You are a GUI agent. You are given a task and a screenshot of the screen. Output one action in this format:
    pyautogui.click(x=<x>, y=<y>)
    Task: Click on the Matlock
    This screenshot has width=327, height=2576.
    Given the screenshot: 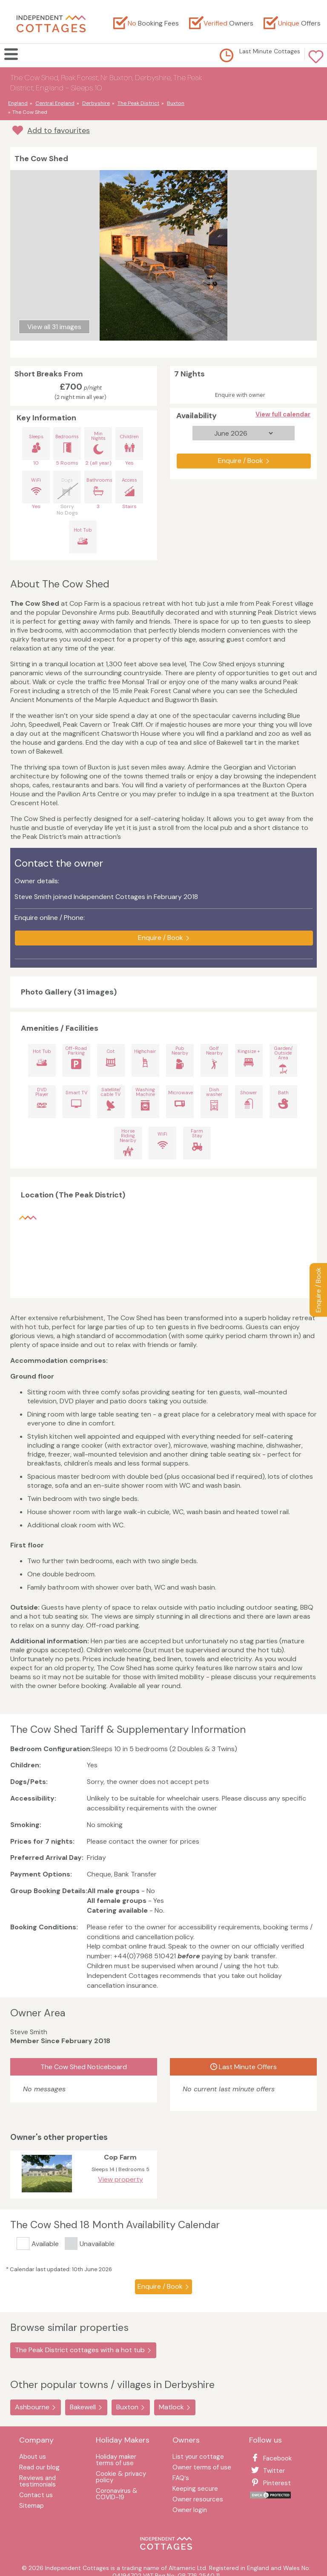 What is the action you would take?
    pyautogui.click(x=171, y=2407)
    